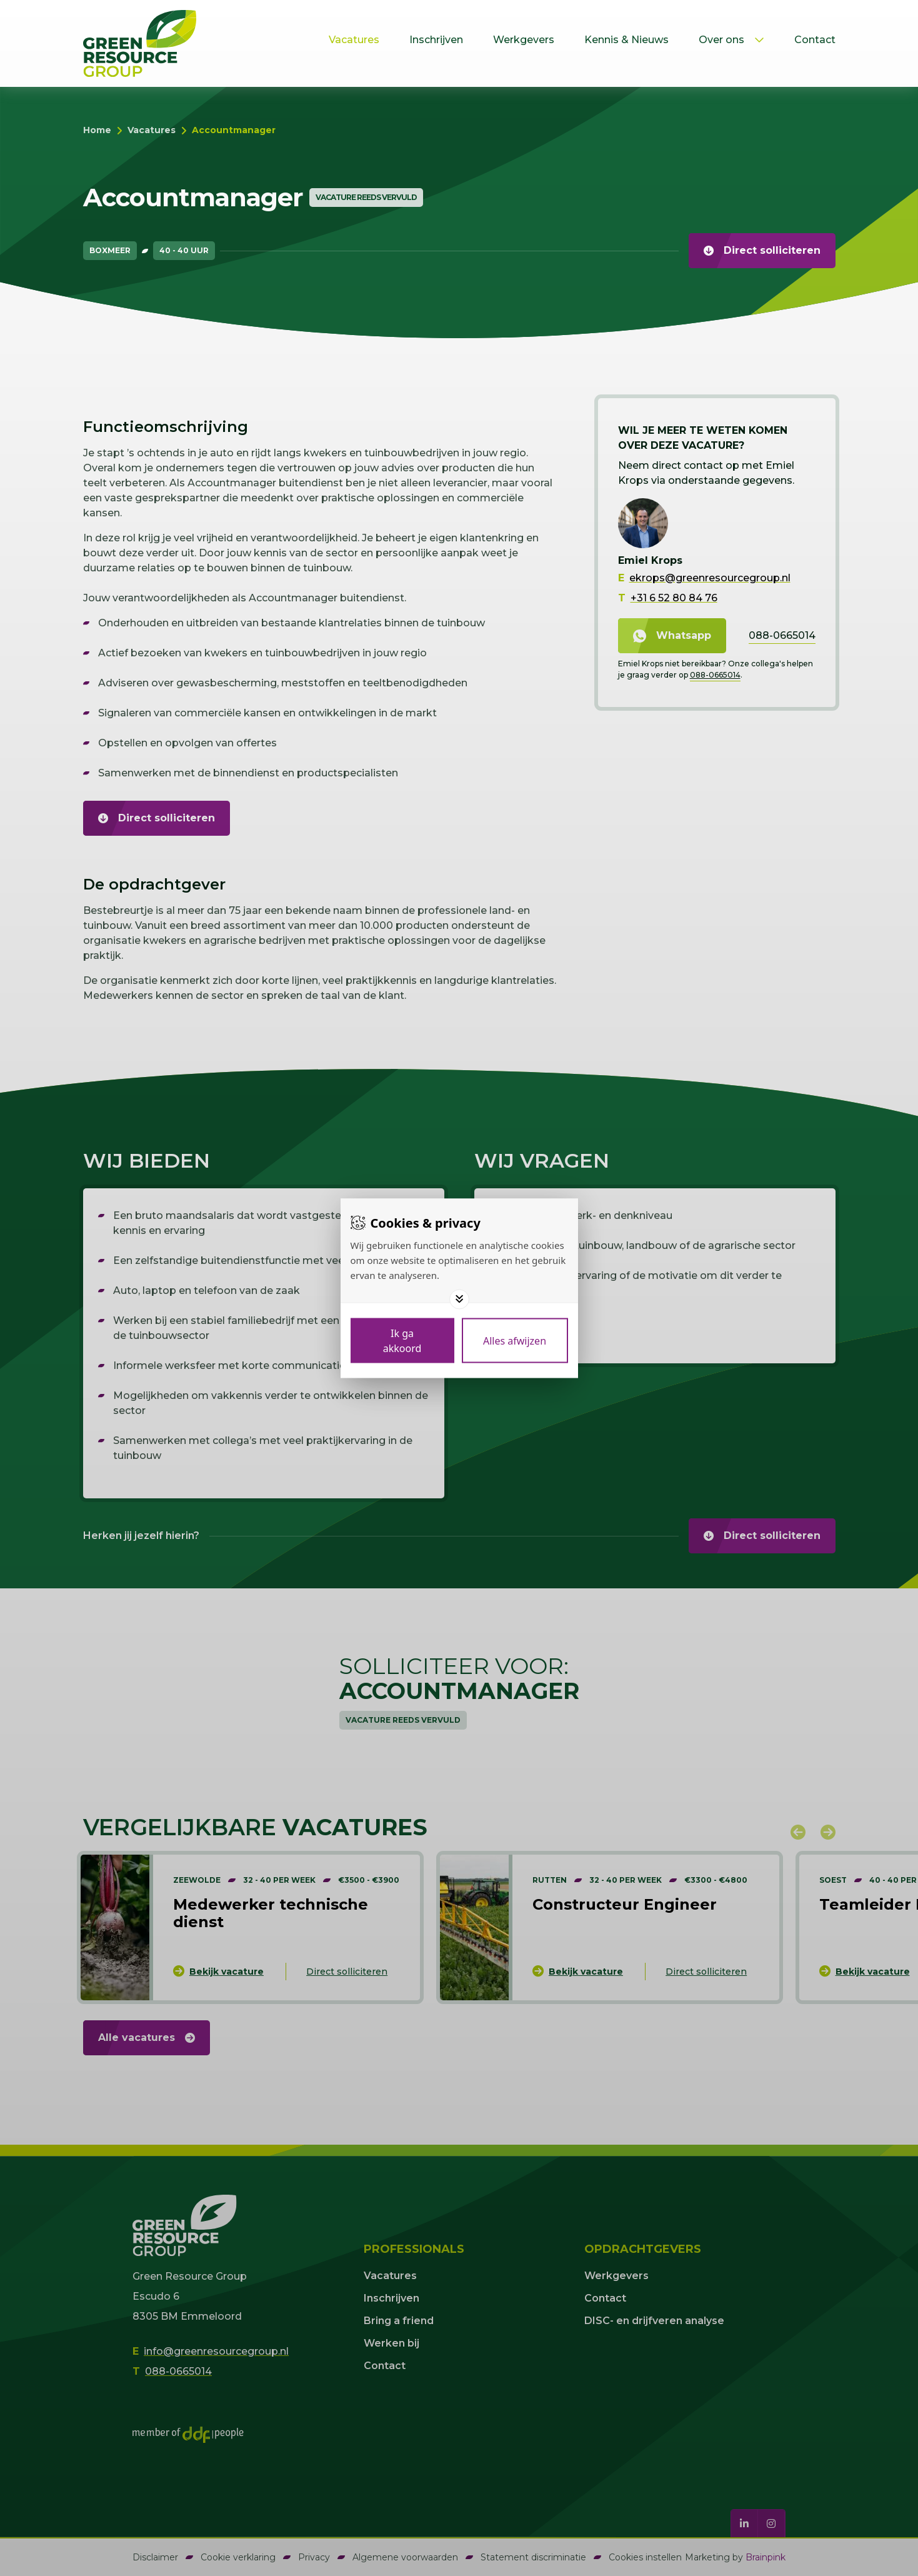 This screenshot has width=918, height=2576. What do you see at coordinates (515, 1340) in the screenshot?
I see `[Deny cookies]` at bounding box center [515, 1340].